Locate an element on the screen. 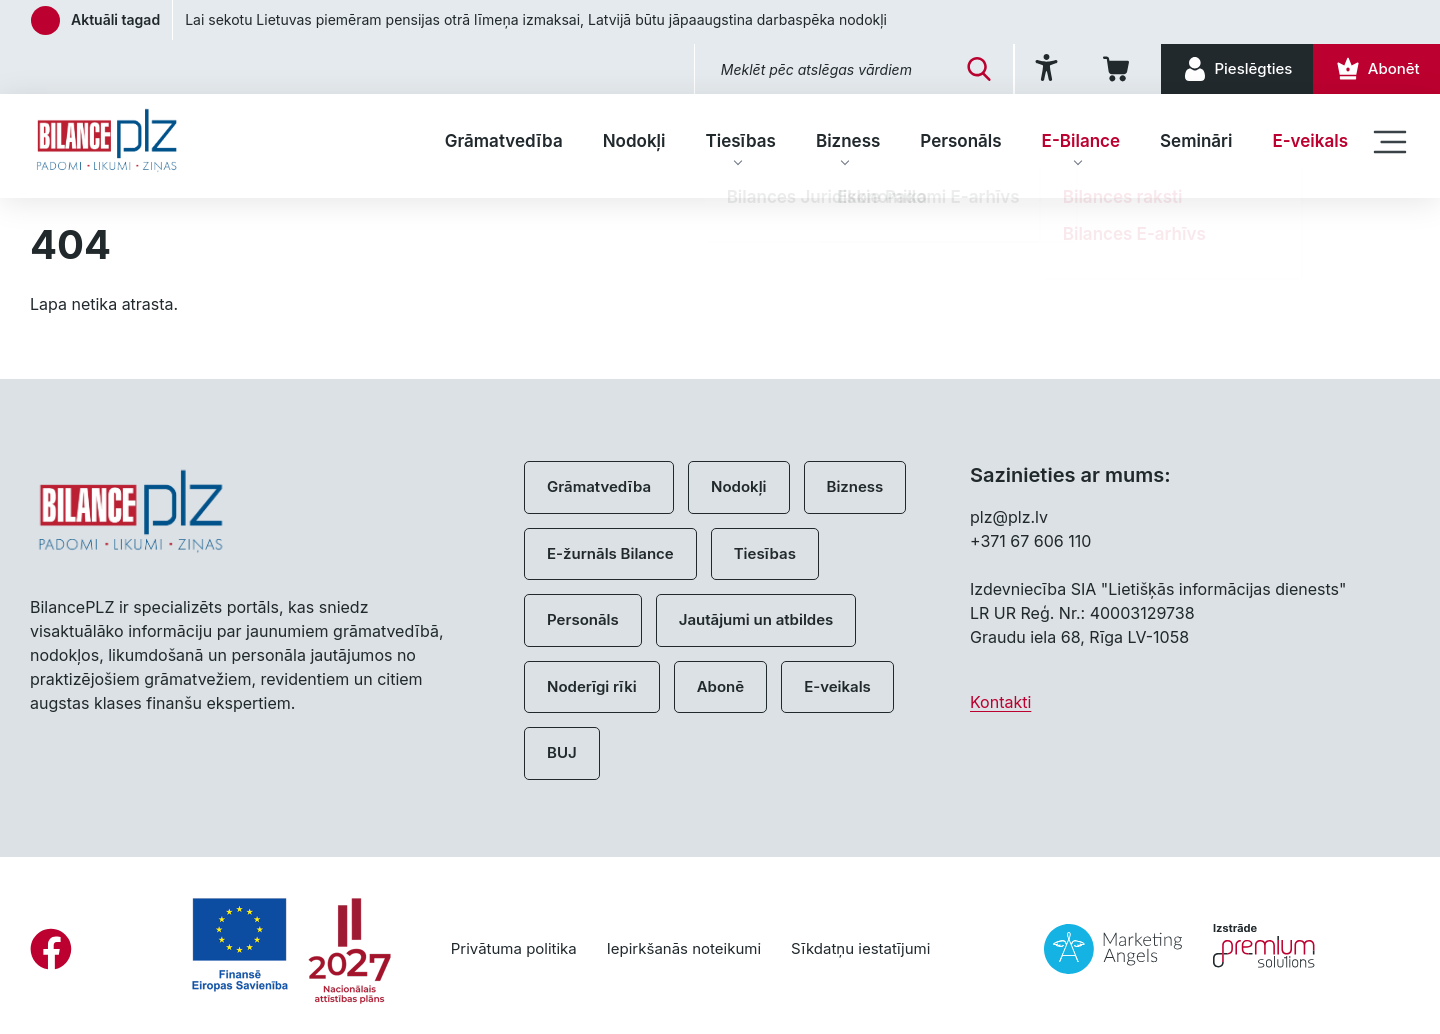 The width and height of the screenshot is (1440, 1034). Privātuma politika is located at coordinates (514, 948).